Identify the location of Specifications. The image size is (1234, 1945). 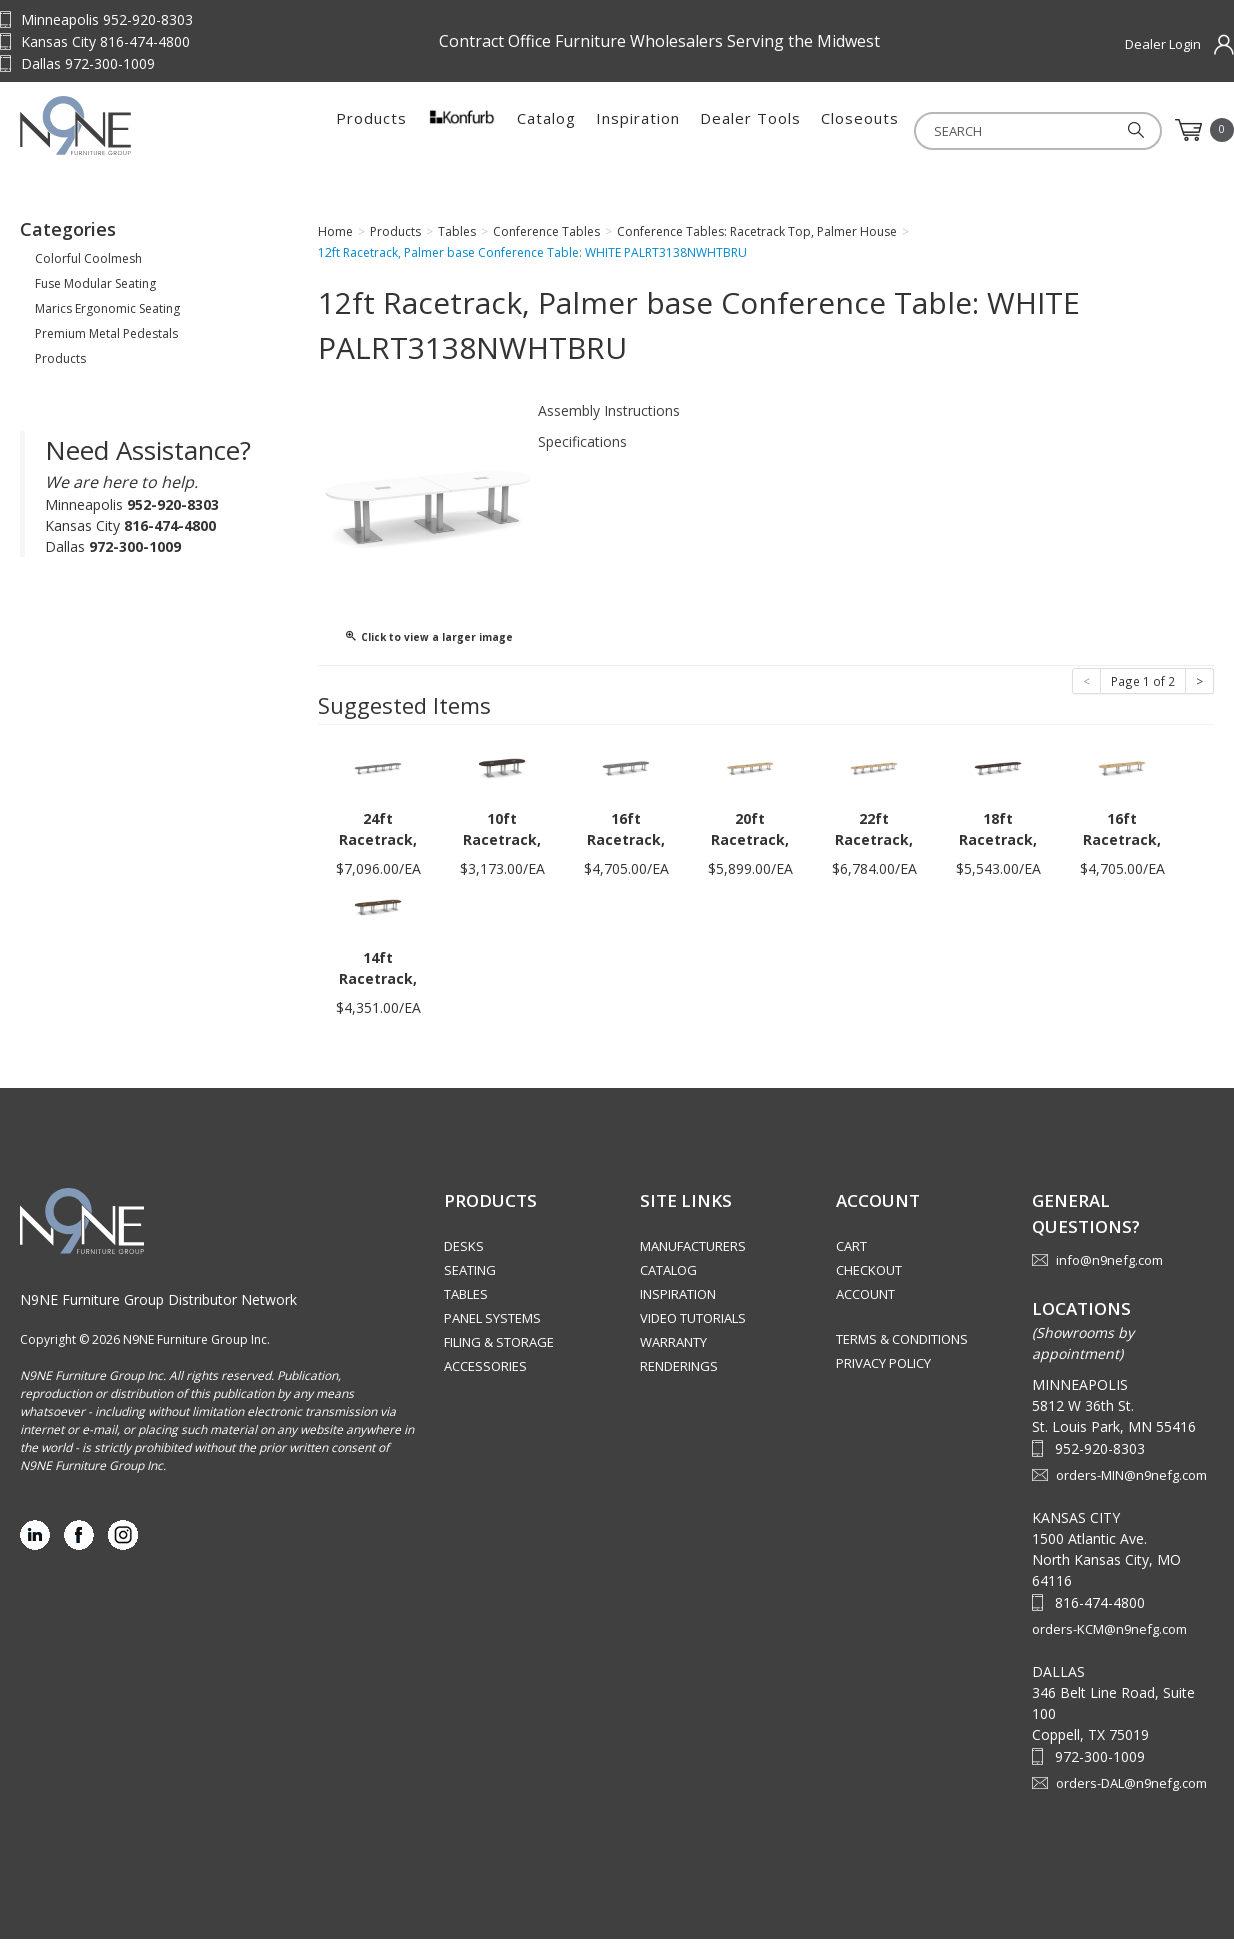
(582, 447).